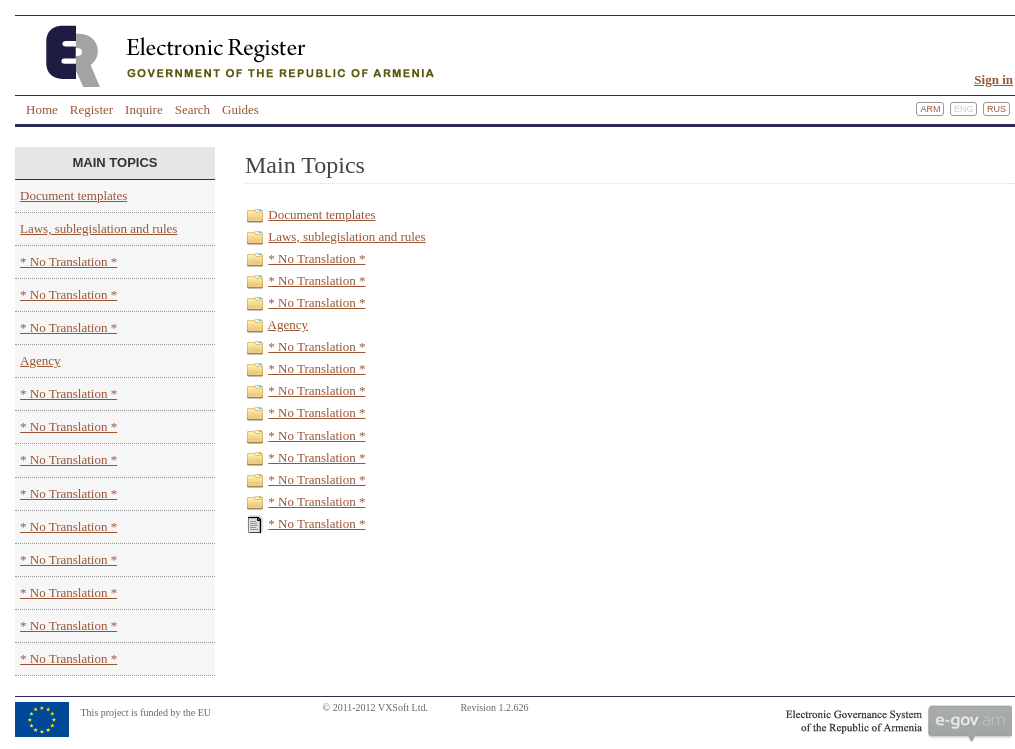  Describe the element at coordinates (73, 195) in the screenshot. I see `Document templates` at that location.